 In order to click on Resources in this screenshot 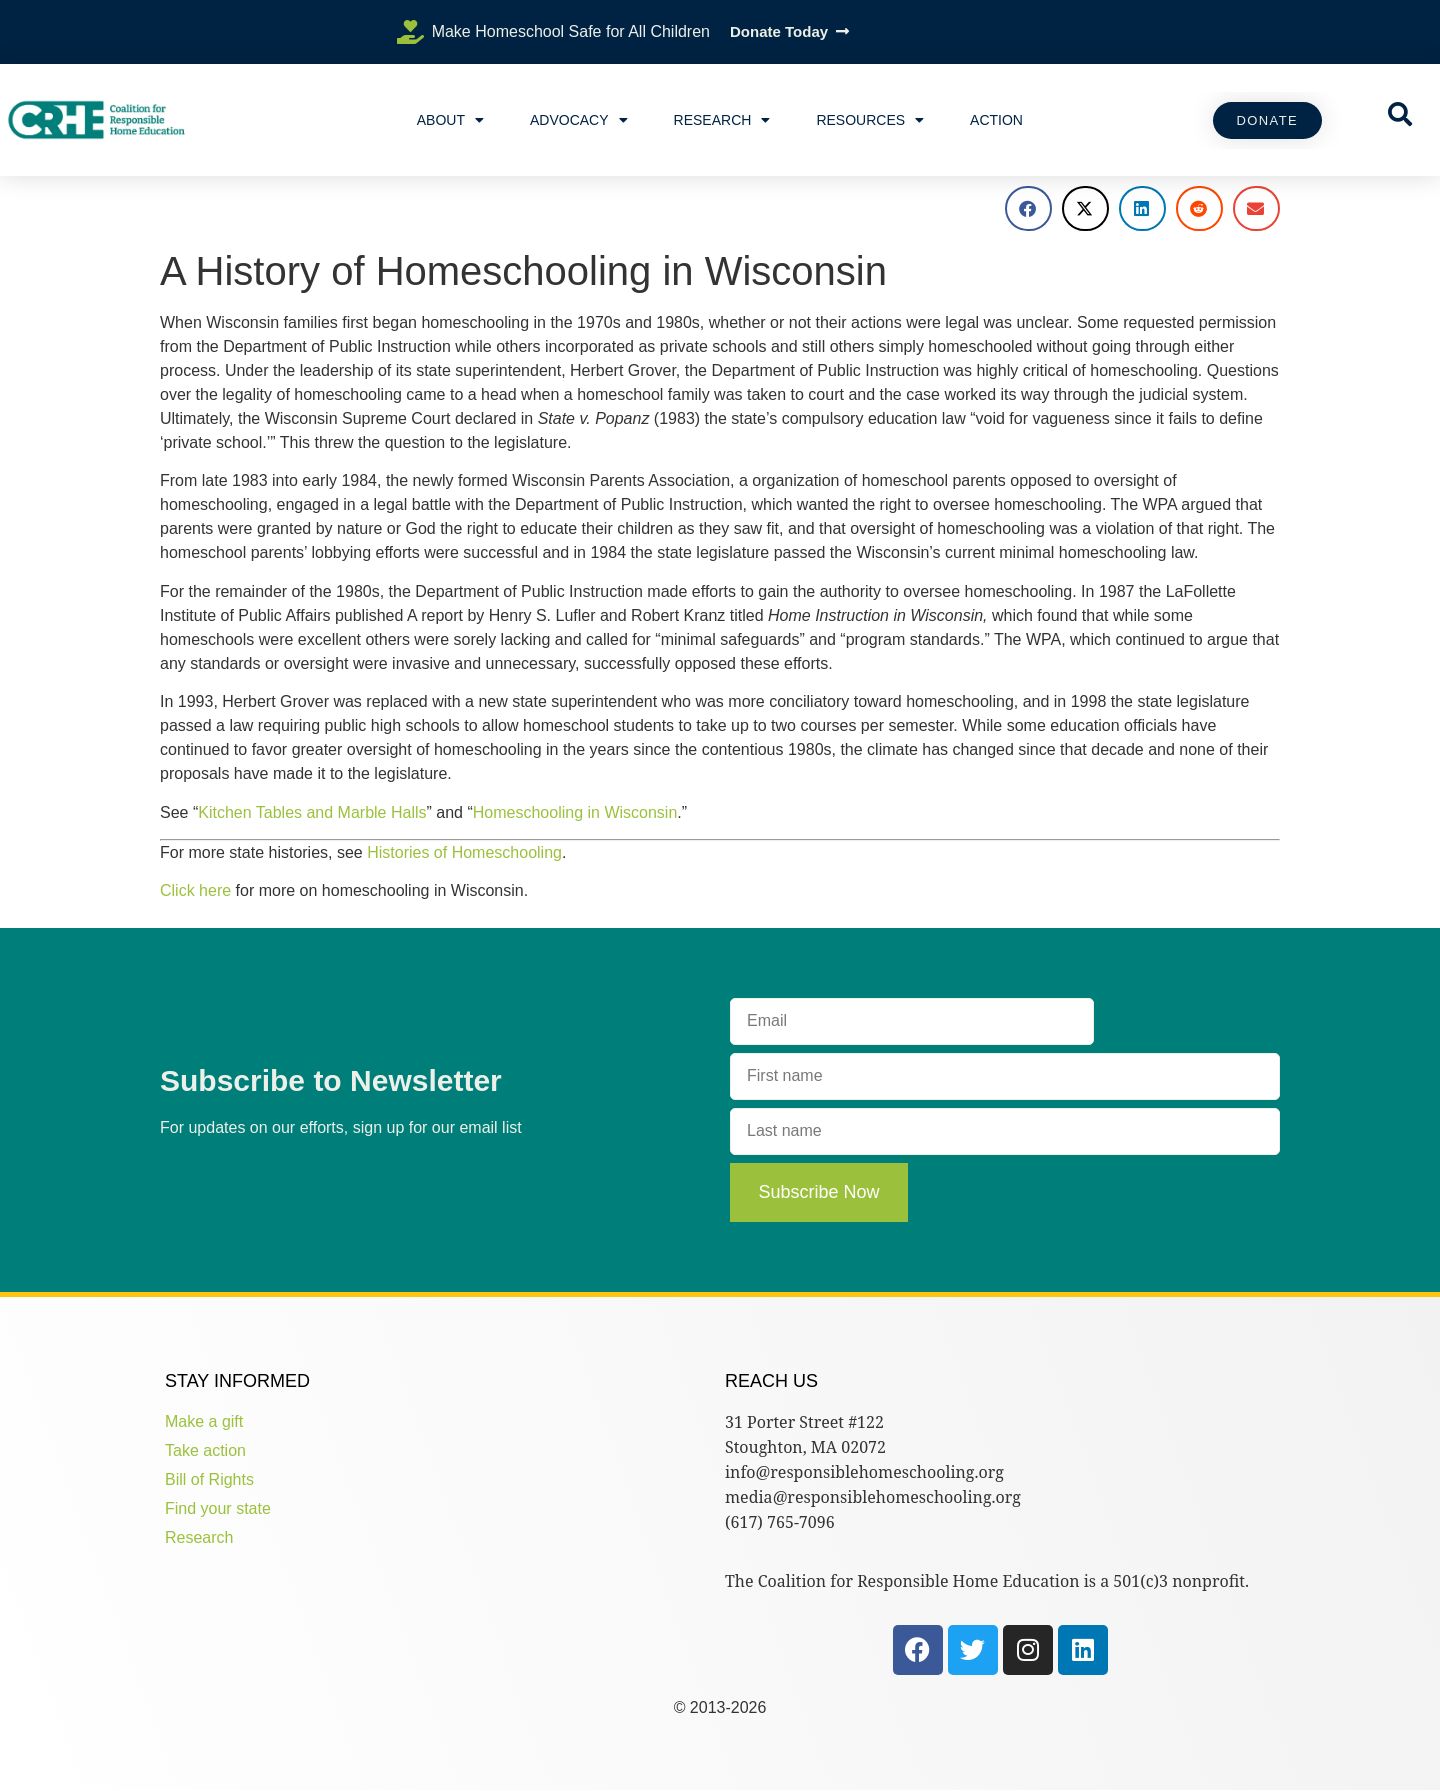, I will do `click(870, 120)`.